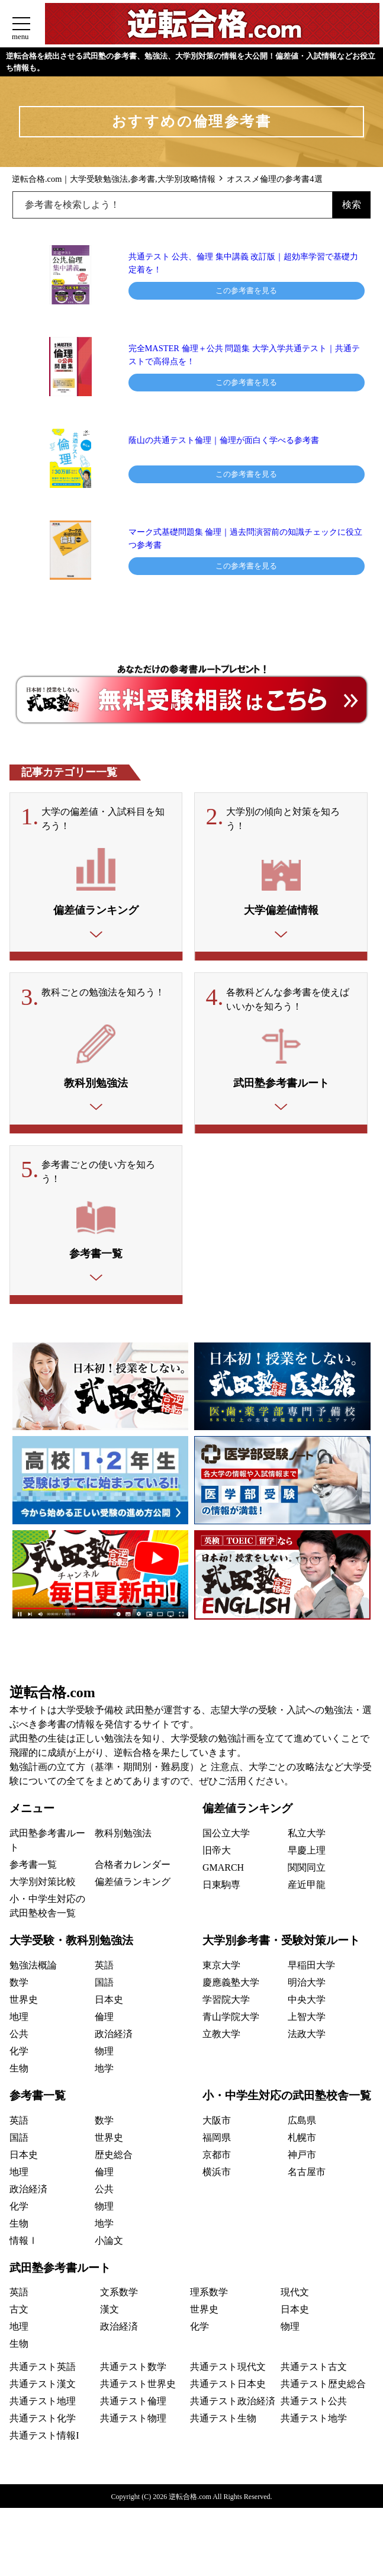  Describe the element at coordinates (42, 2405) in the screenshot. I see `共通テスト漢文` at that location.